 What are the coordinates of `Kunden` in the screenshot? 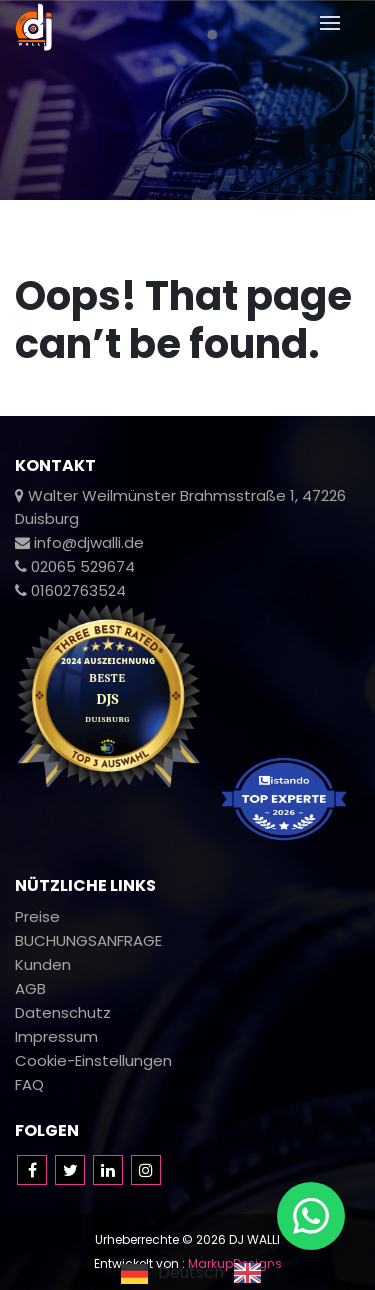 It's located at (43, 964).